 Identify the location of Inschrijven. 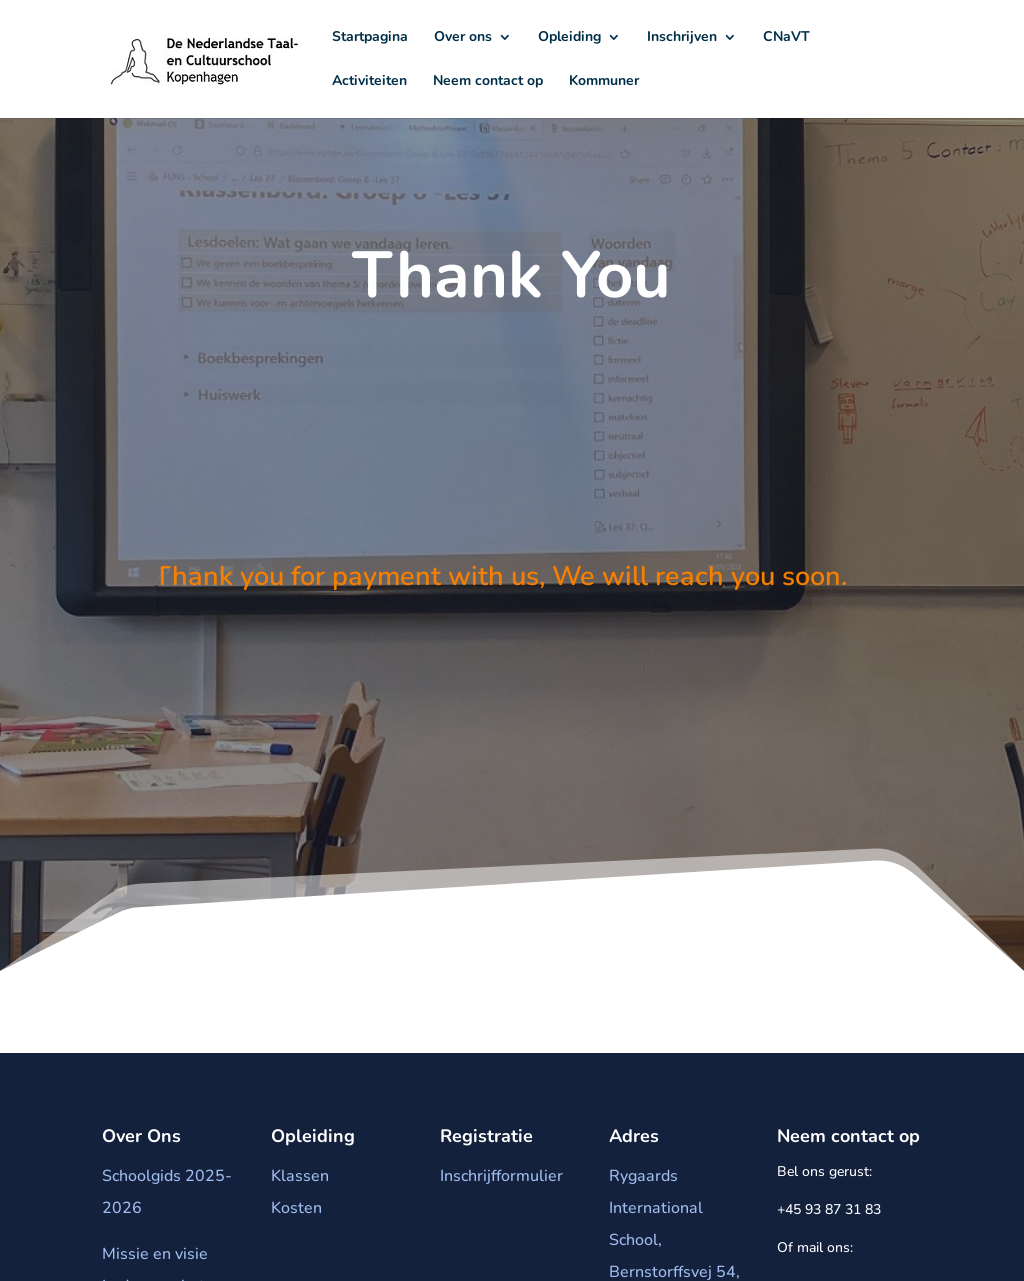
(682, 38).